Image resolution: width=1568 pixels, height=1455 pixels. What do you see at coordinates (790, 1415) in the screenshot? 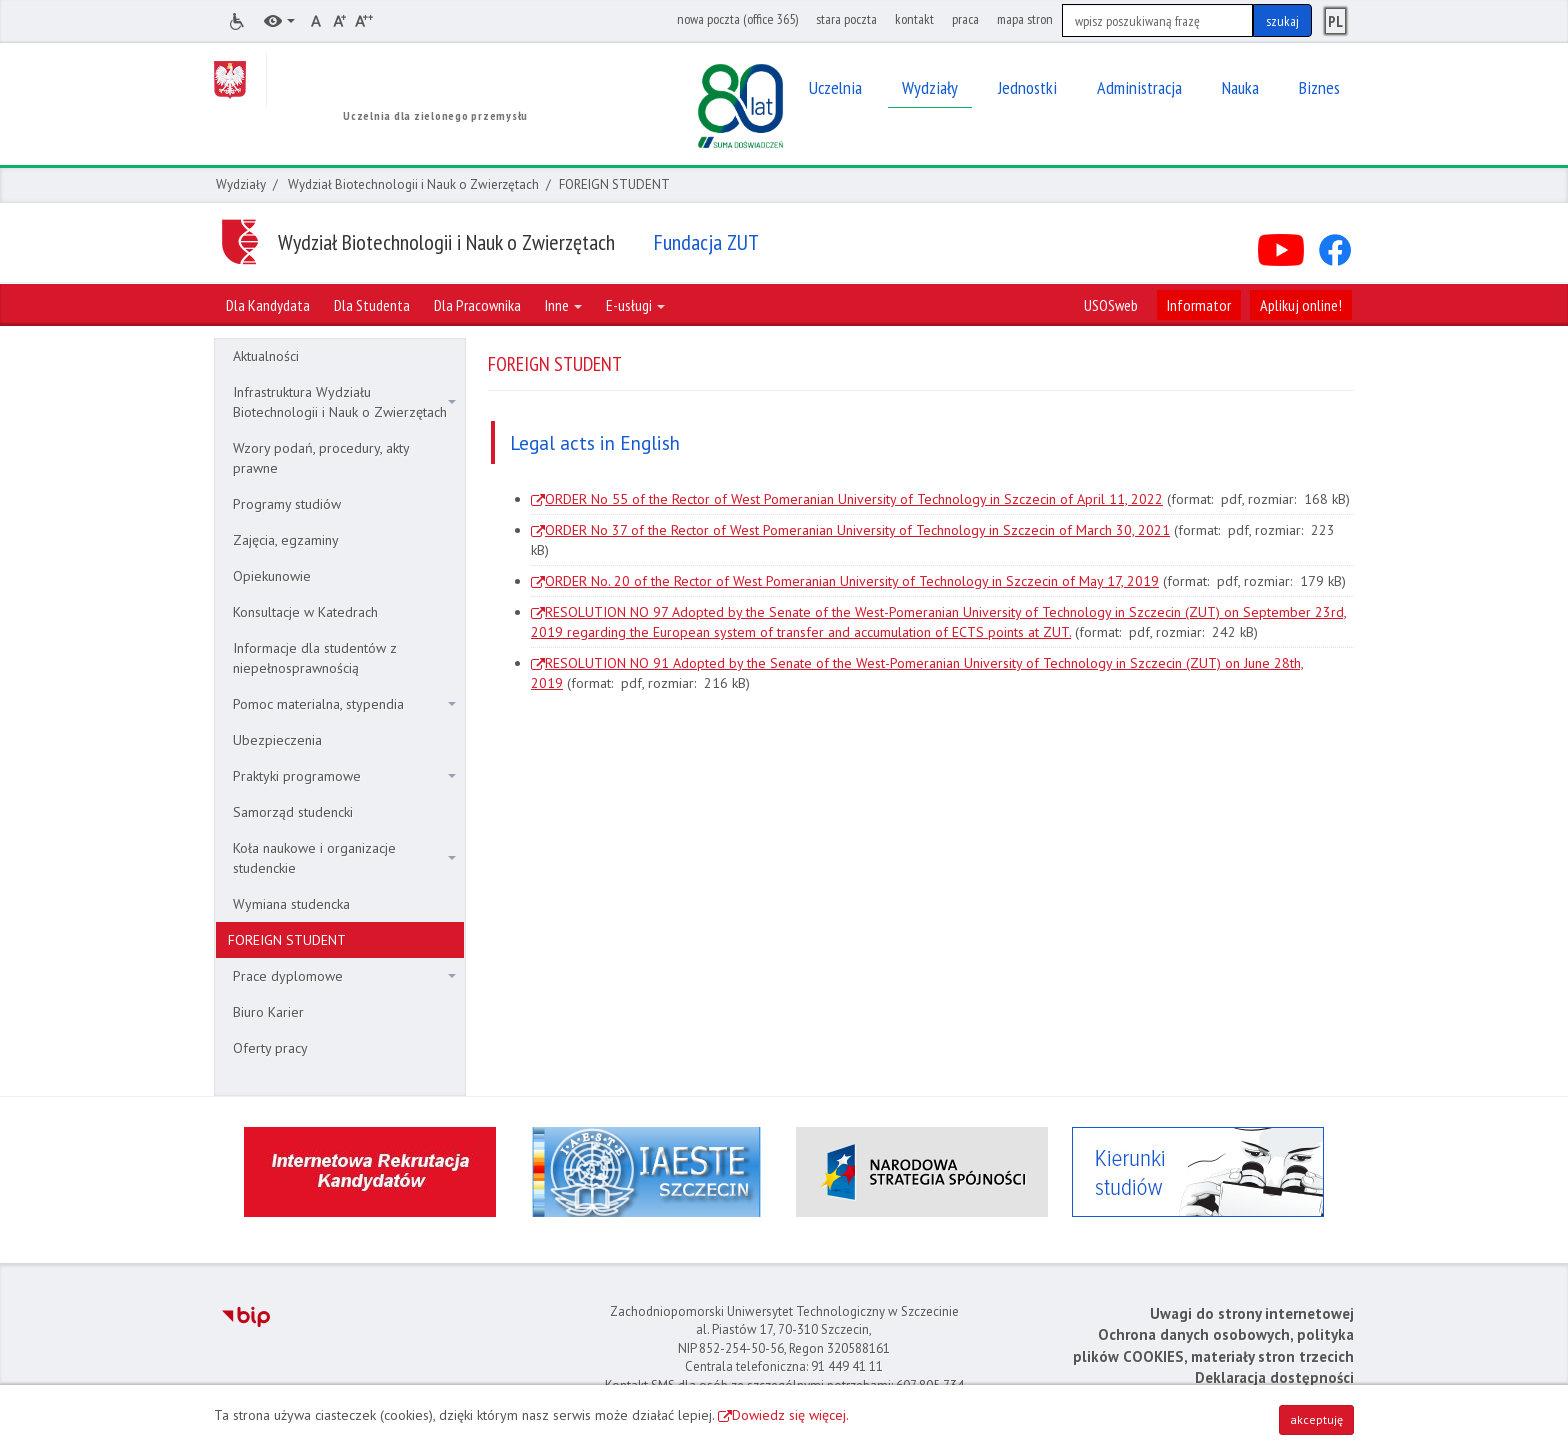
I see `Dowiedz się więcej.` at bounding box center [790, 1415].